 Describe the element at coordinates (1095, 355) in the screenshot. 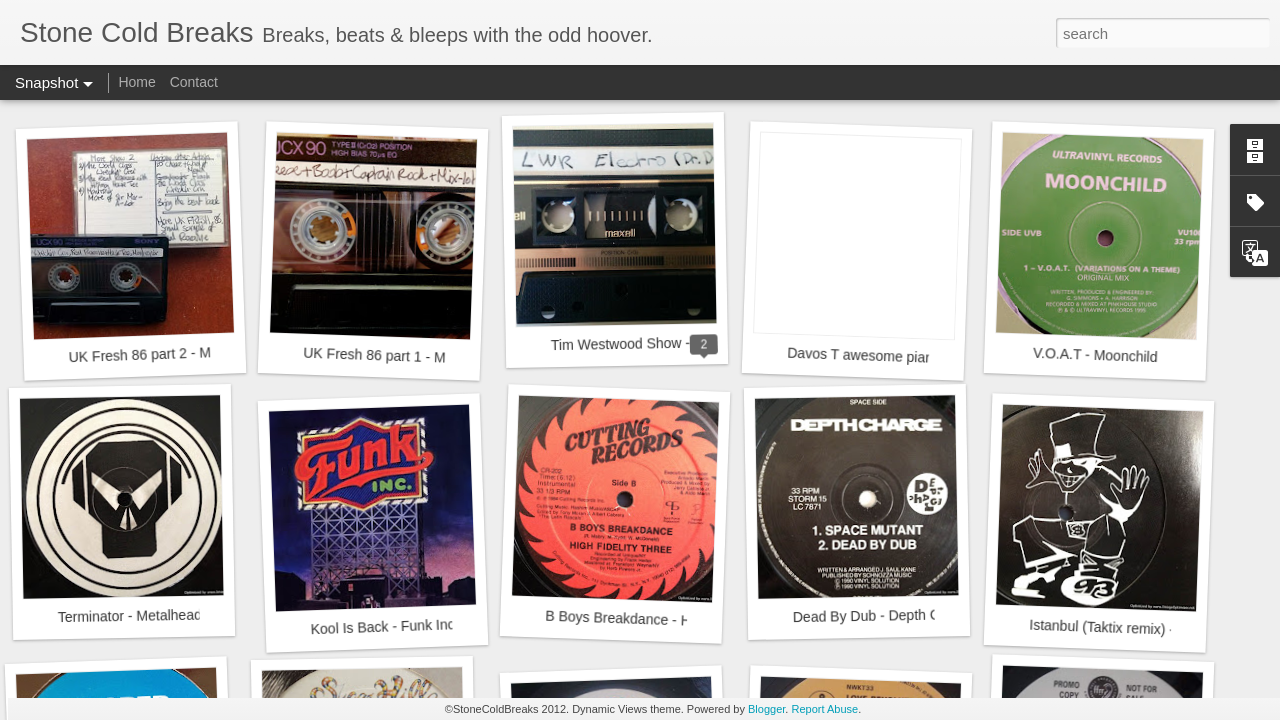

I see `V.O.A.T - Moonchild` at that location.